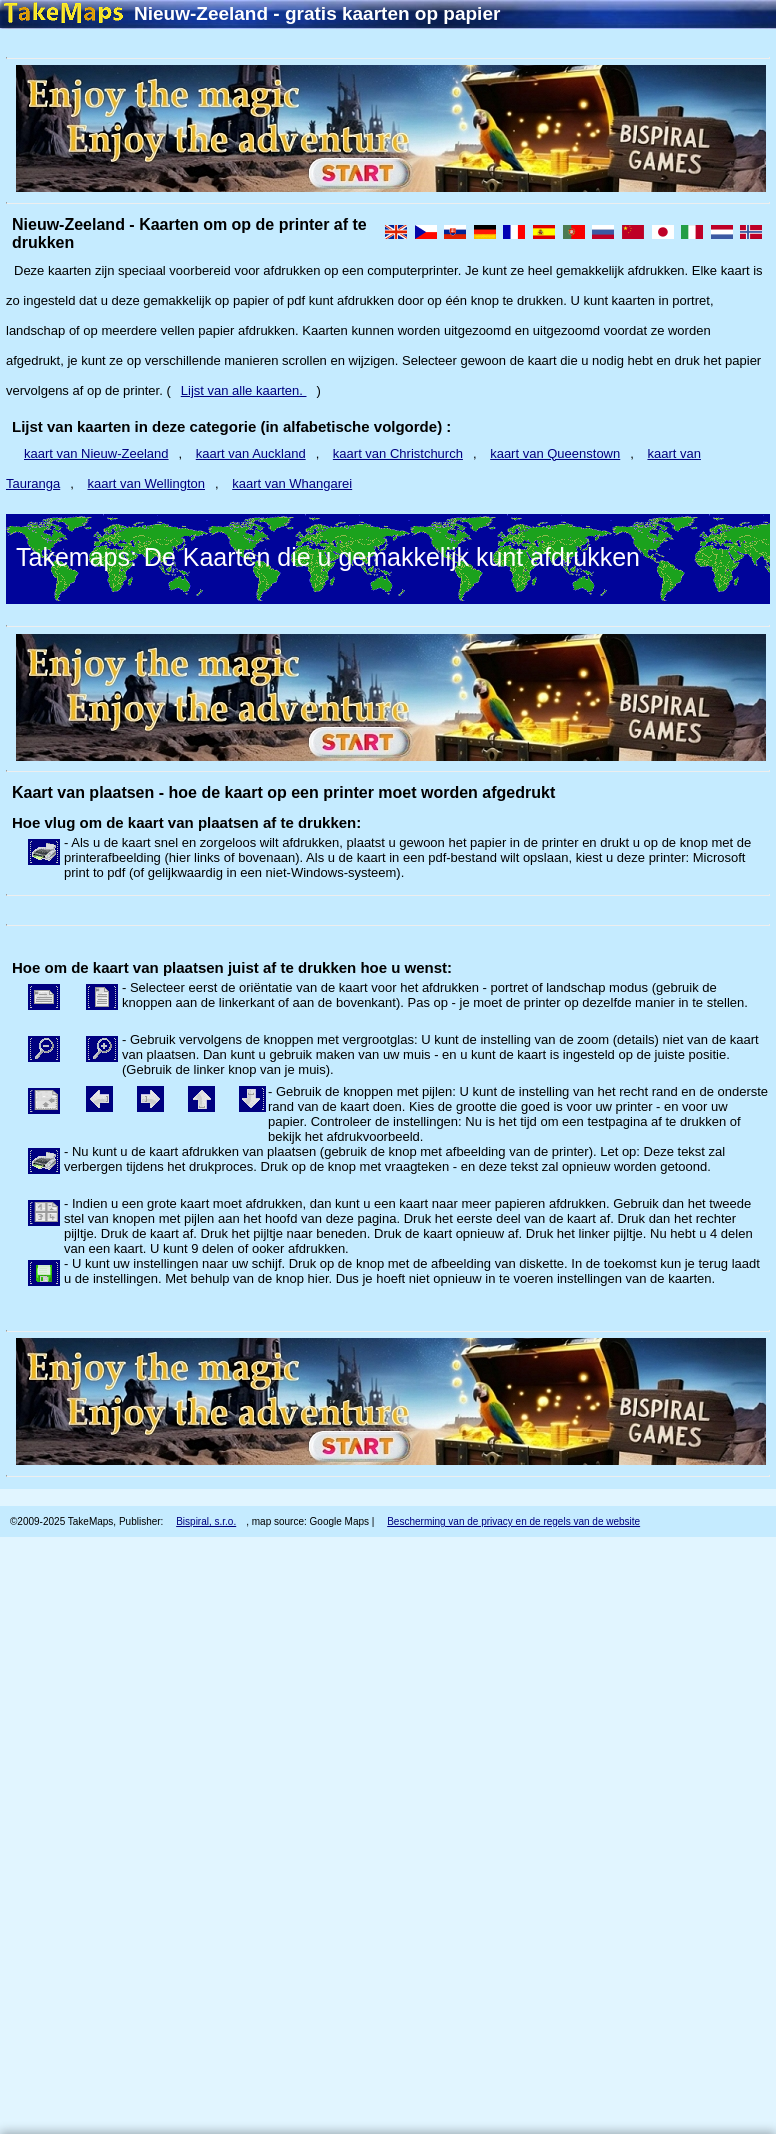 The width and height of the screenshot is (776, 2134). Describe the element at coordinates (146, 483) in the screenshot. I see `kaart van Wellington` at that location.